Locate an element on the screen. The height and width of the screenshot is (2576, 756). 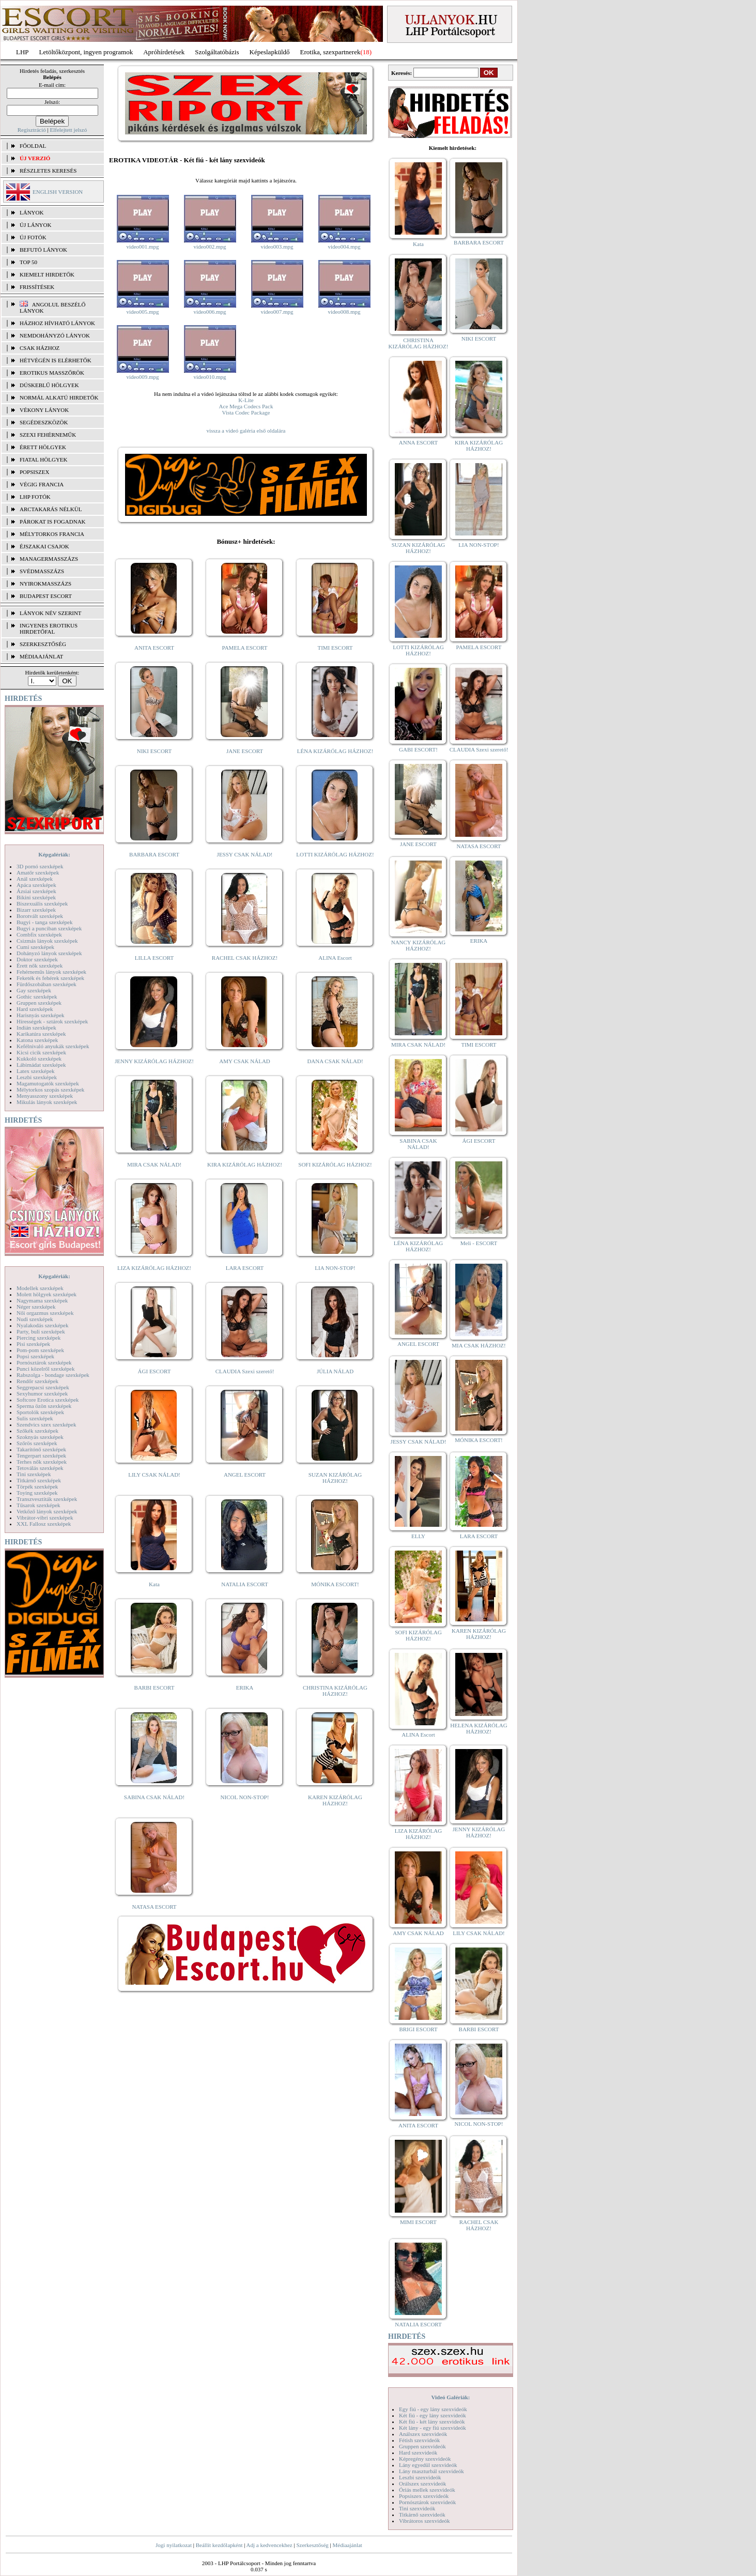
Házhoz hívható lányok is located at coordinates (57, 323).